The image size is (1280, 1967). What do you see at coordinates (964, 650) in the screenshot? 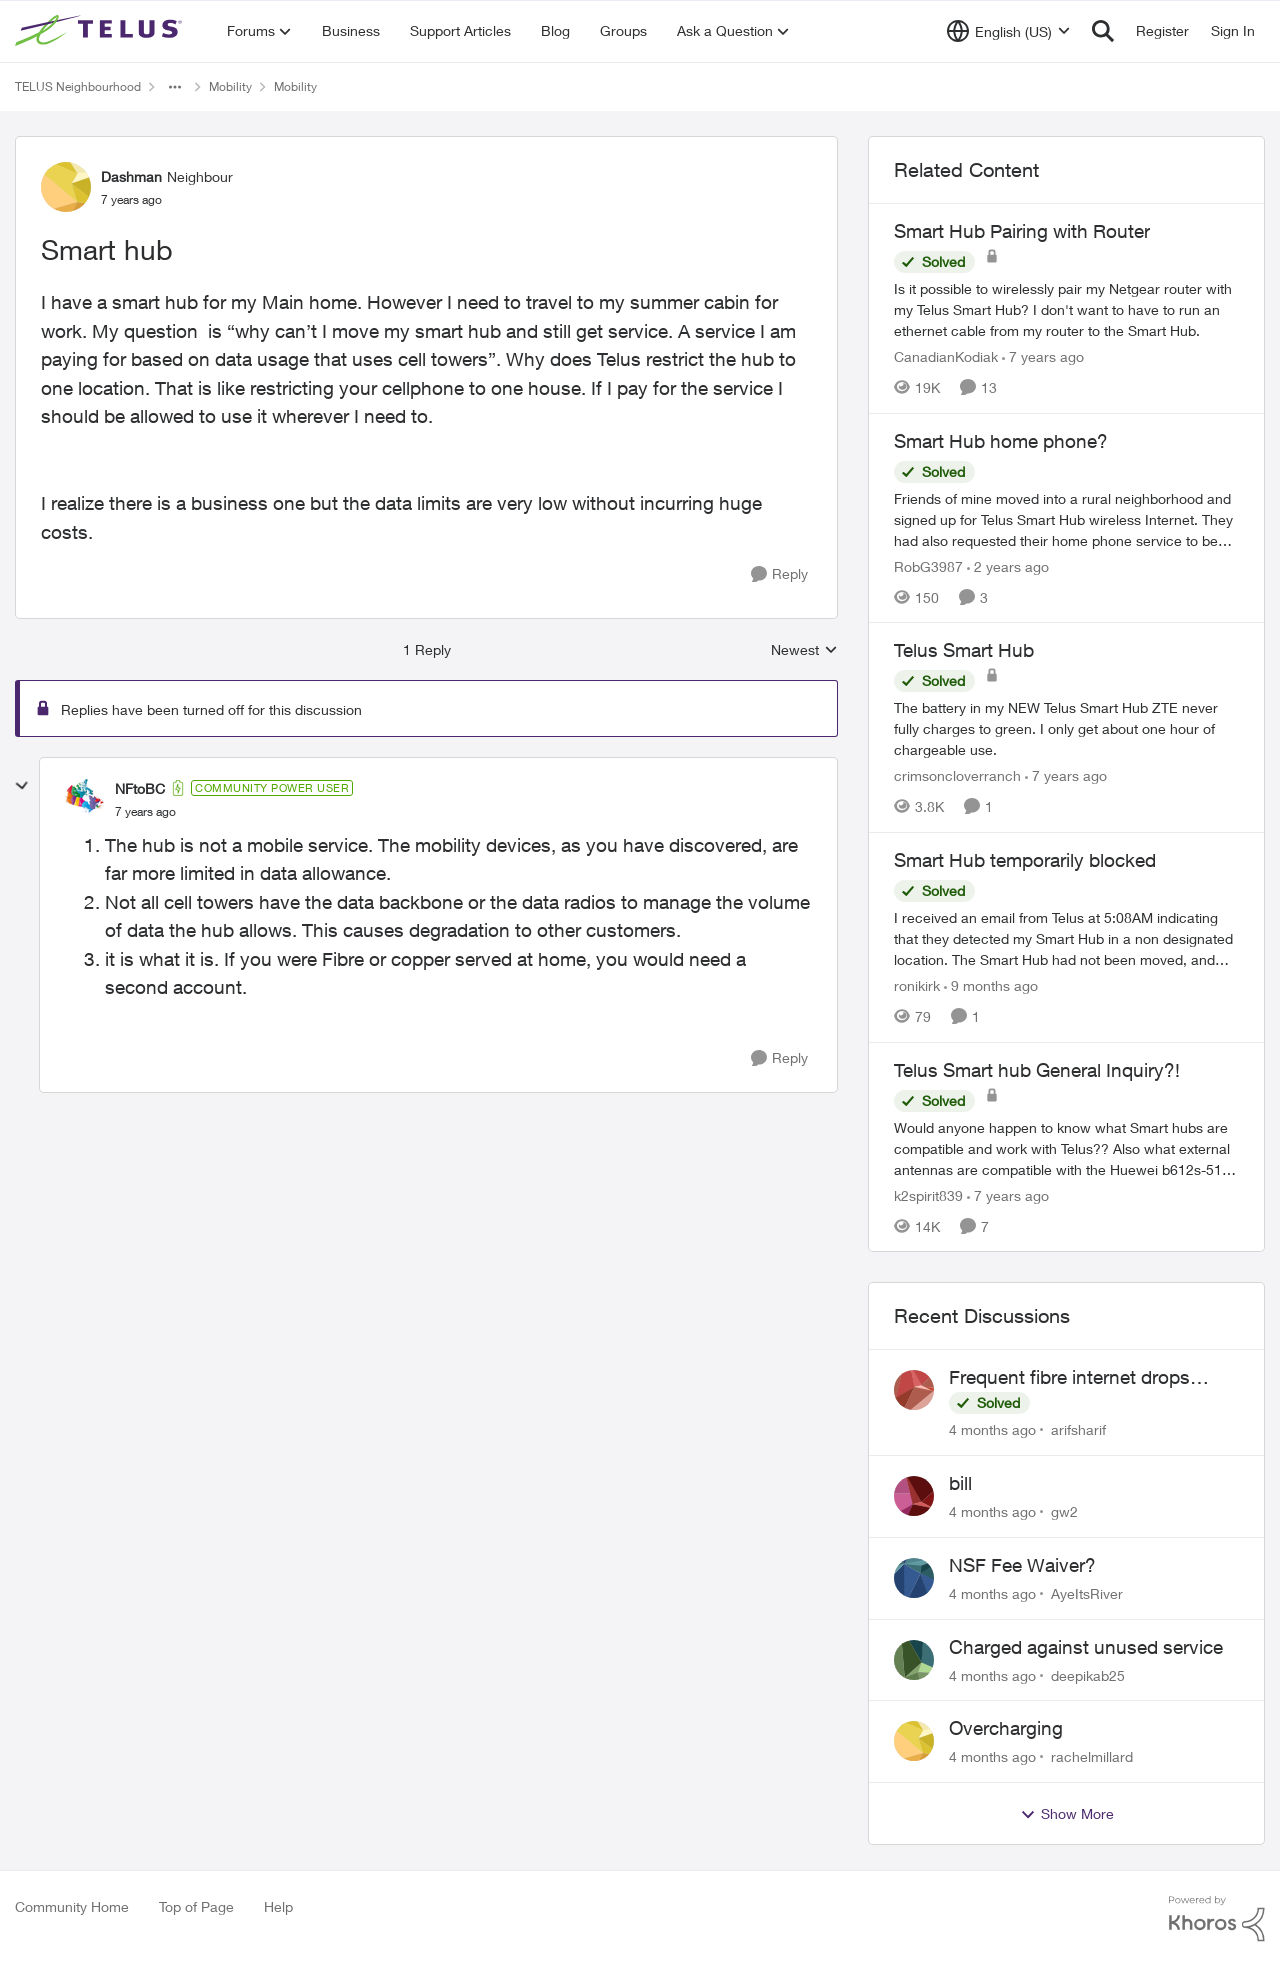
I see `Telus Smart Hub` at bounding box center [964, 650].